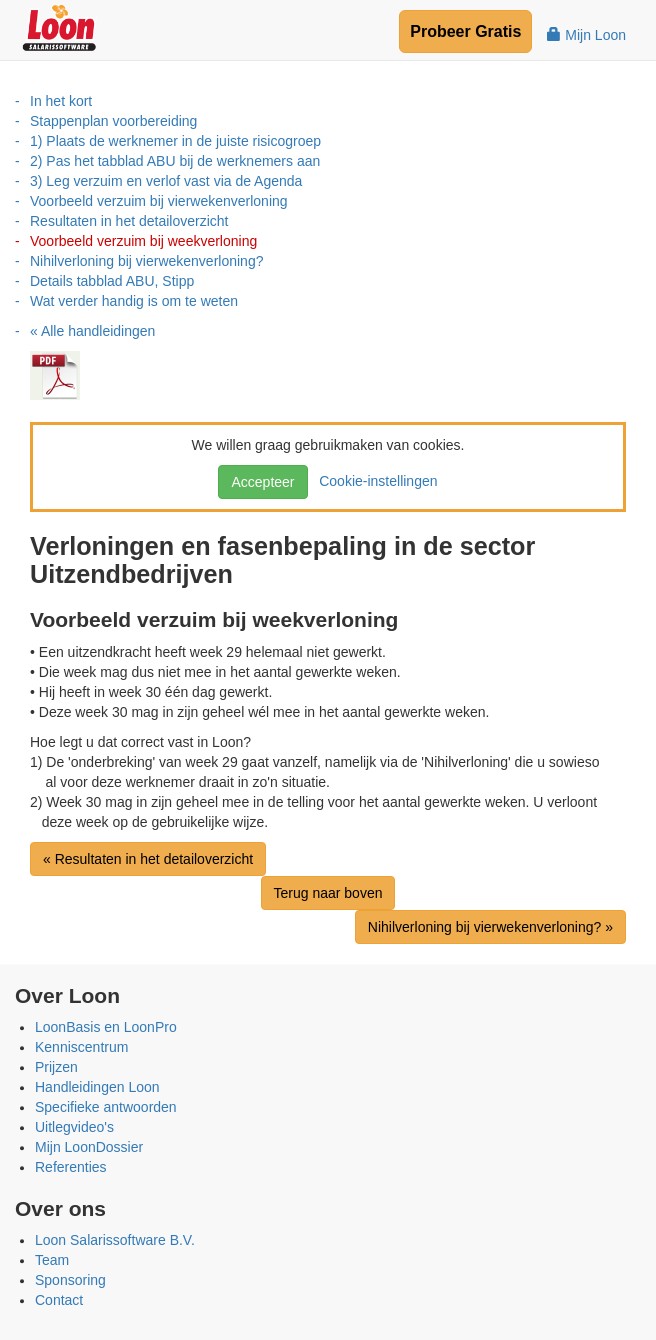 Image resolution: width=656 pixels, height=1340 pixels. I want to click on LoonBasis en LoonPro, so click(106, 1027).